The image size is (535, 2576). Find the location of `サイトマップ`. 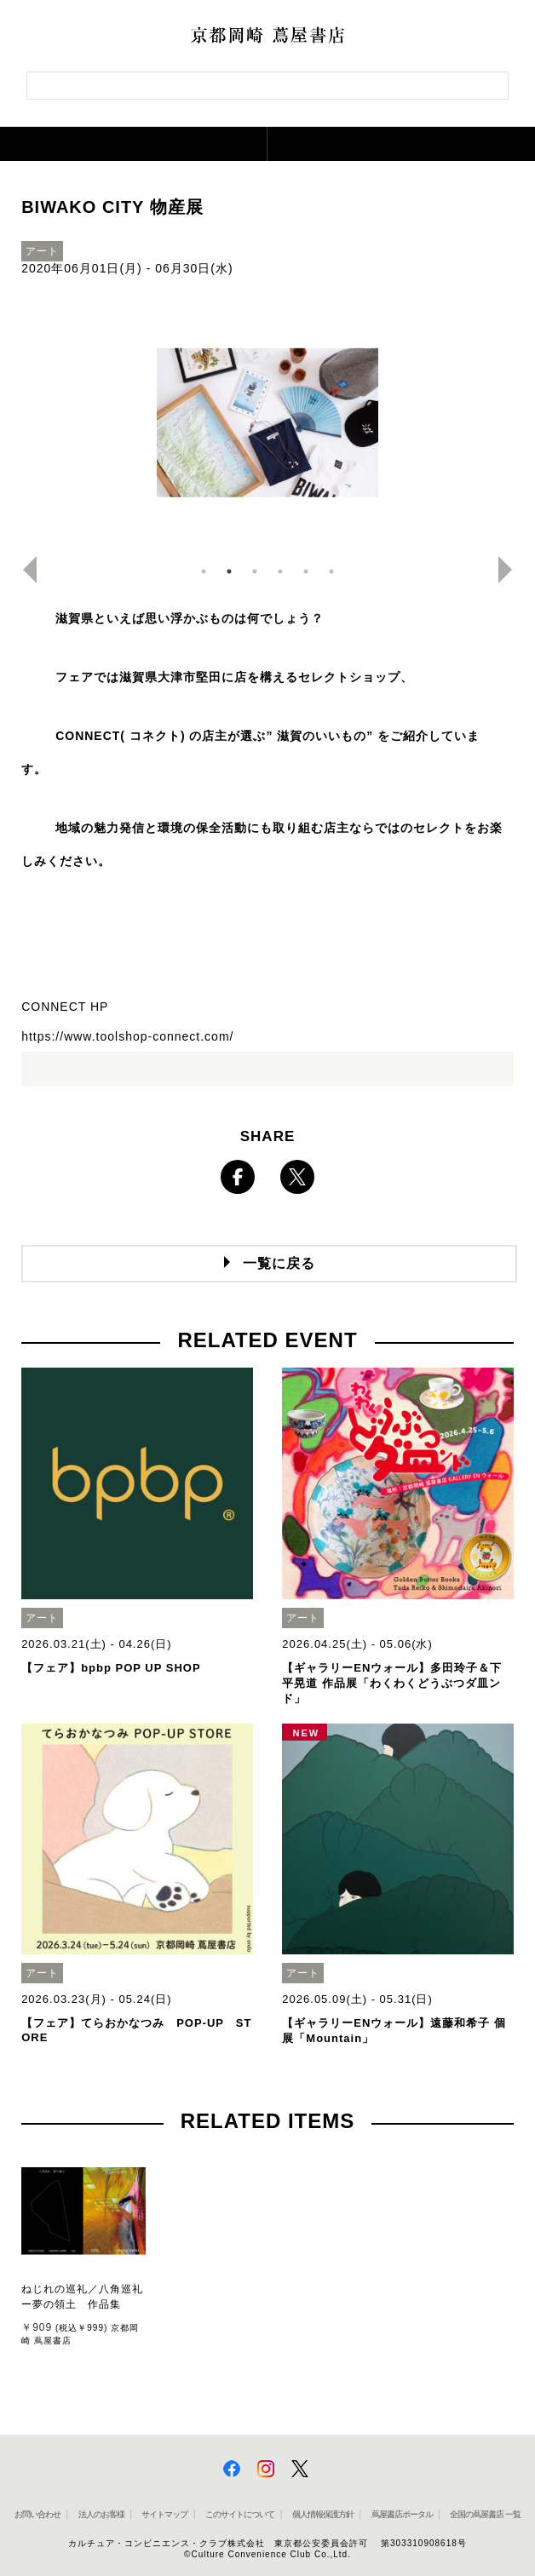

サイトマップ is located at coordinates (164, 2514).